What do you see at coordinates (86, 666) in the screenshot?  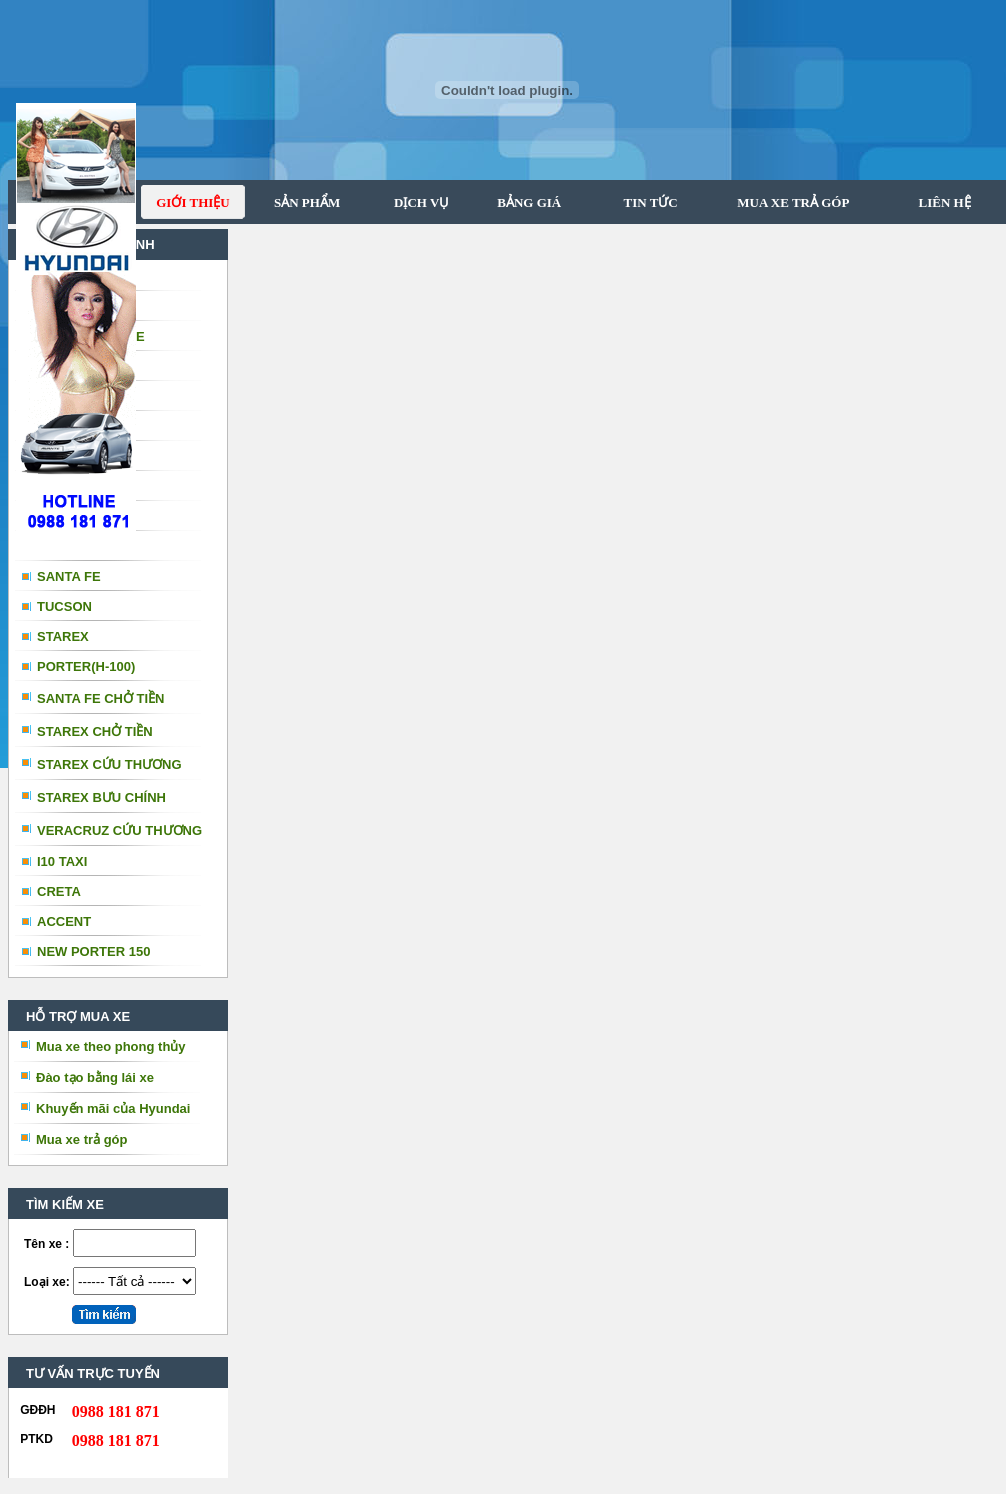 I see `PORTER(H-100)` at bounding box center [86, 666].